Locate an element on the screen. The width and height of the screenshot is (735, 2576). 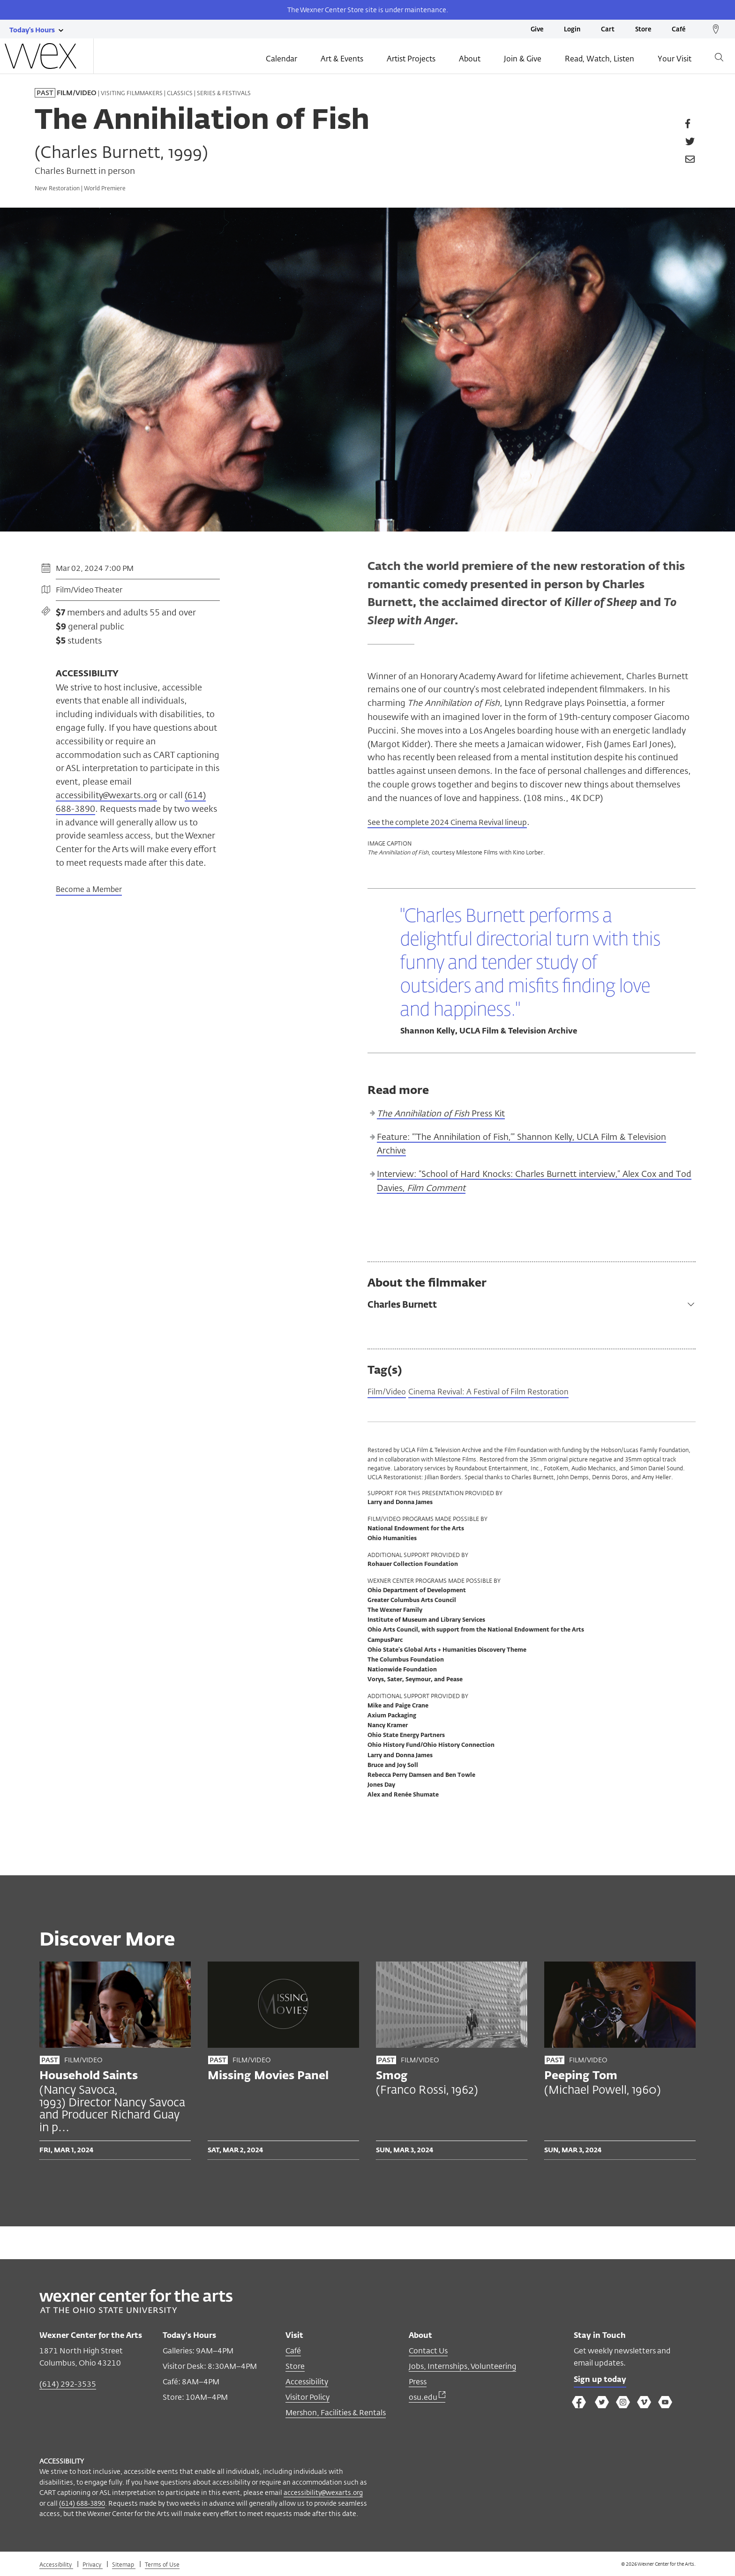
Give is located at coordinates (537, 30).